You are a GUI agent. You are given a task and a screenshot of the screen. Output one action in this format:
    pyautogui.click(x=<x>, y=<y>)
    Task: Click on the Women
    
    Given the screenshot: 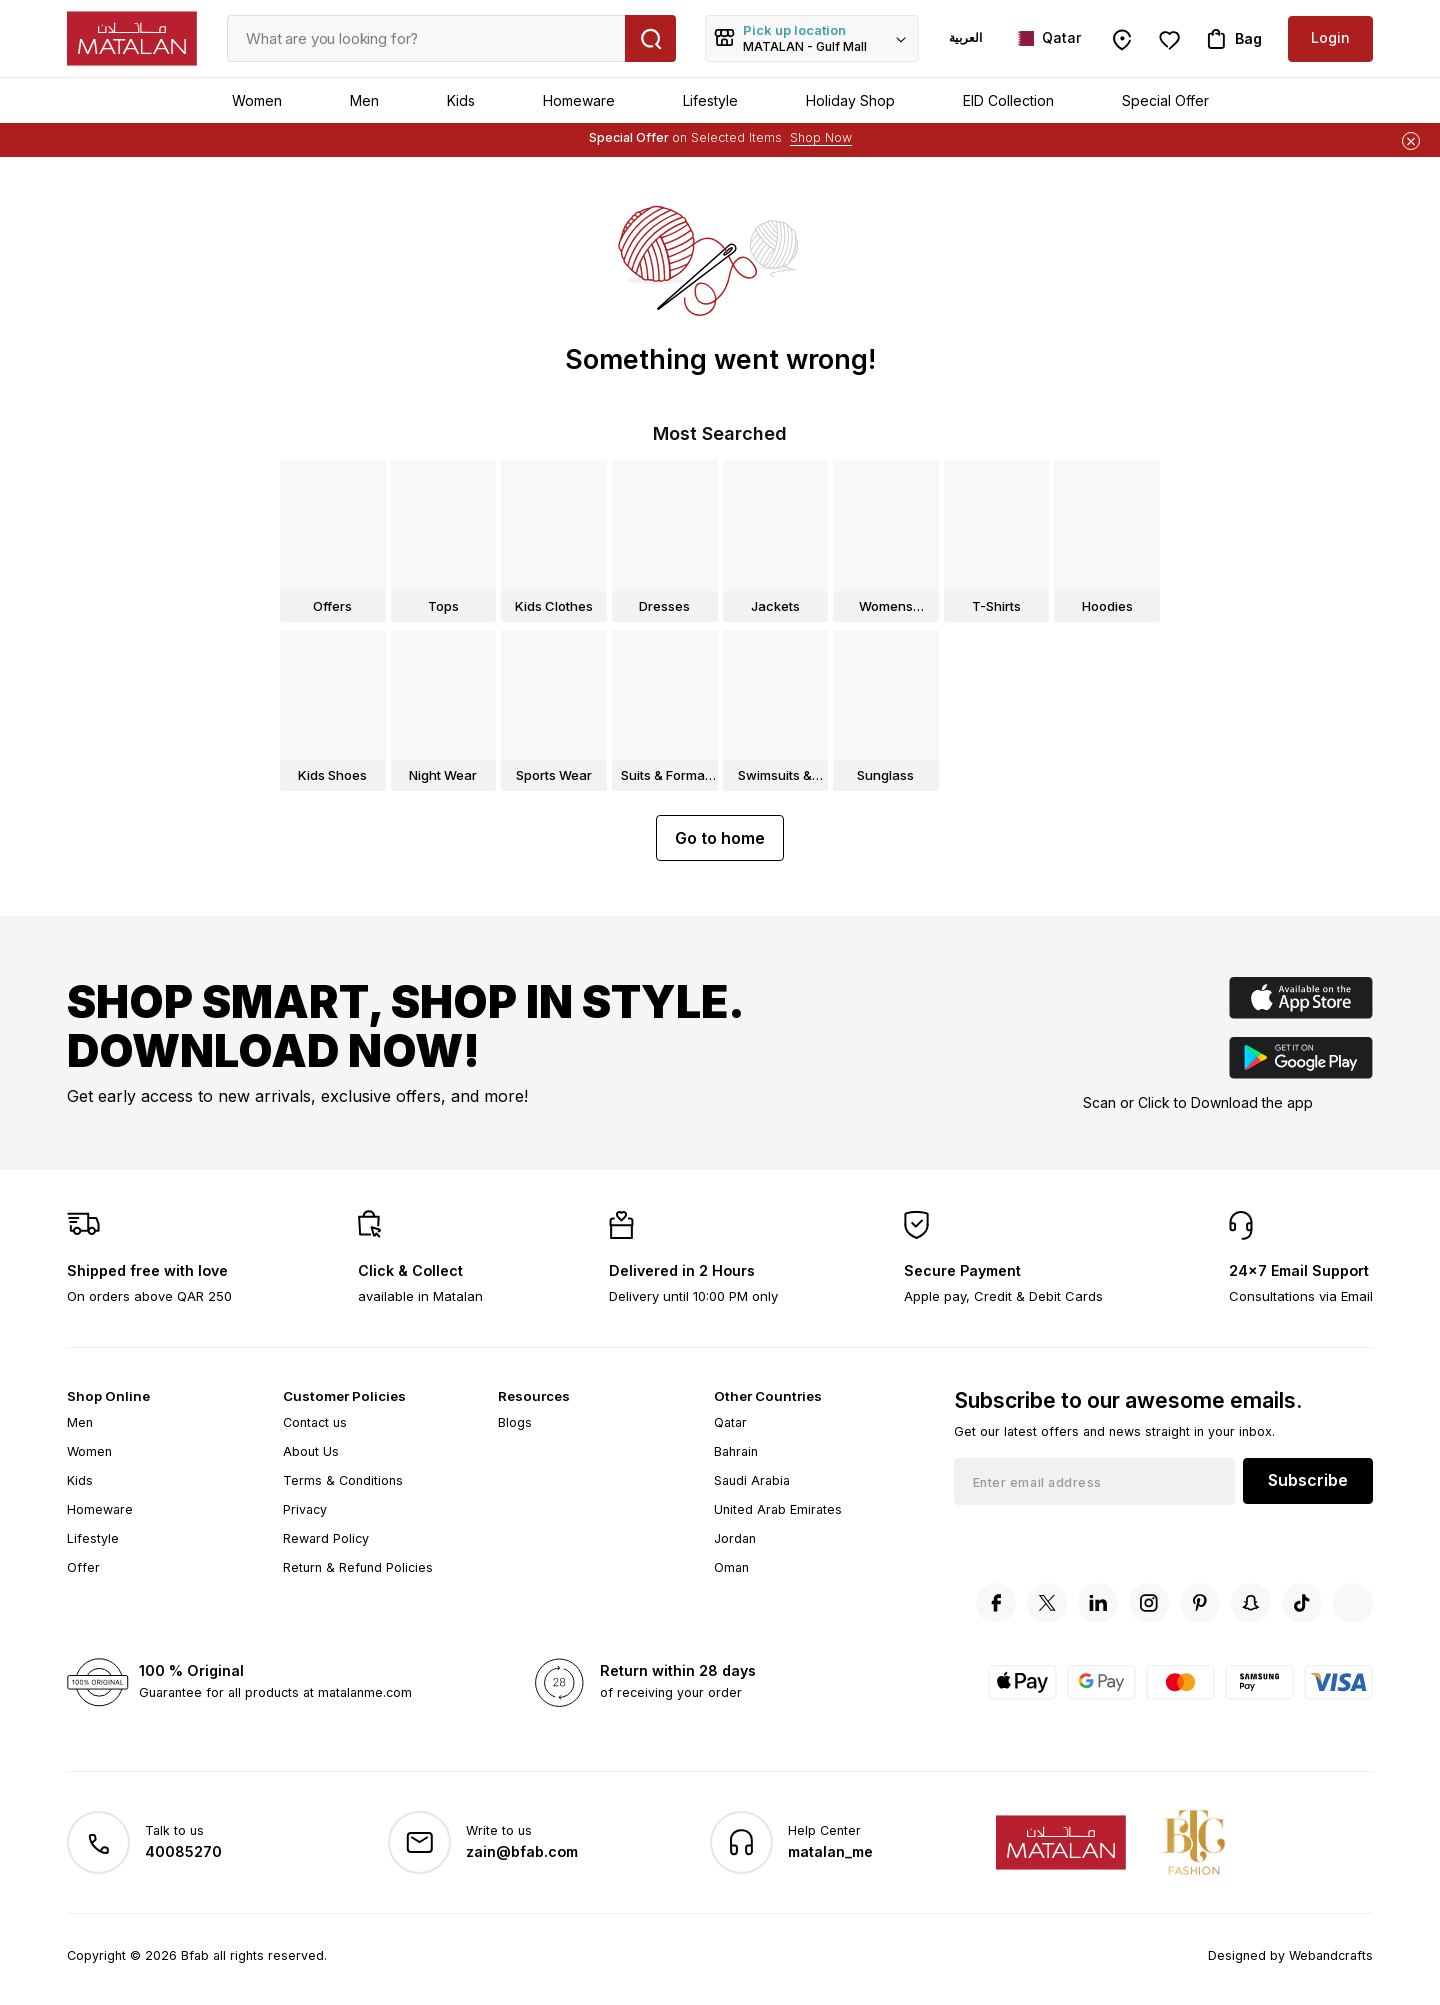 What is the action you would take?
    pyautogui.click(x=257, y=100)
    